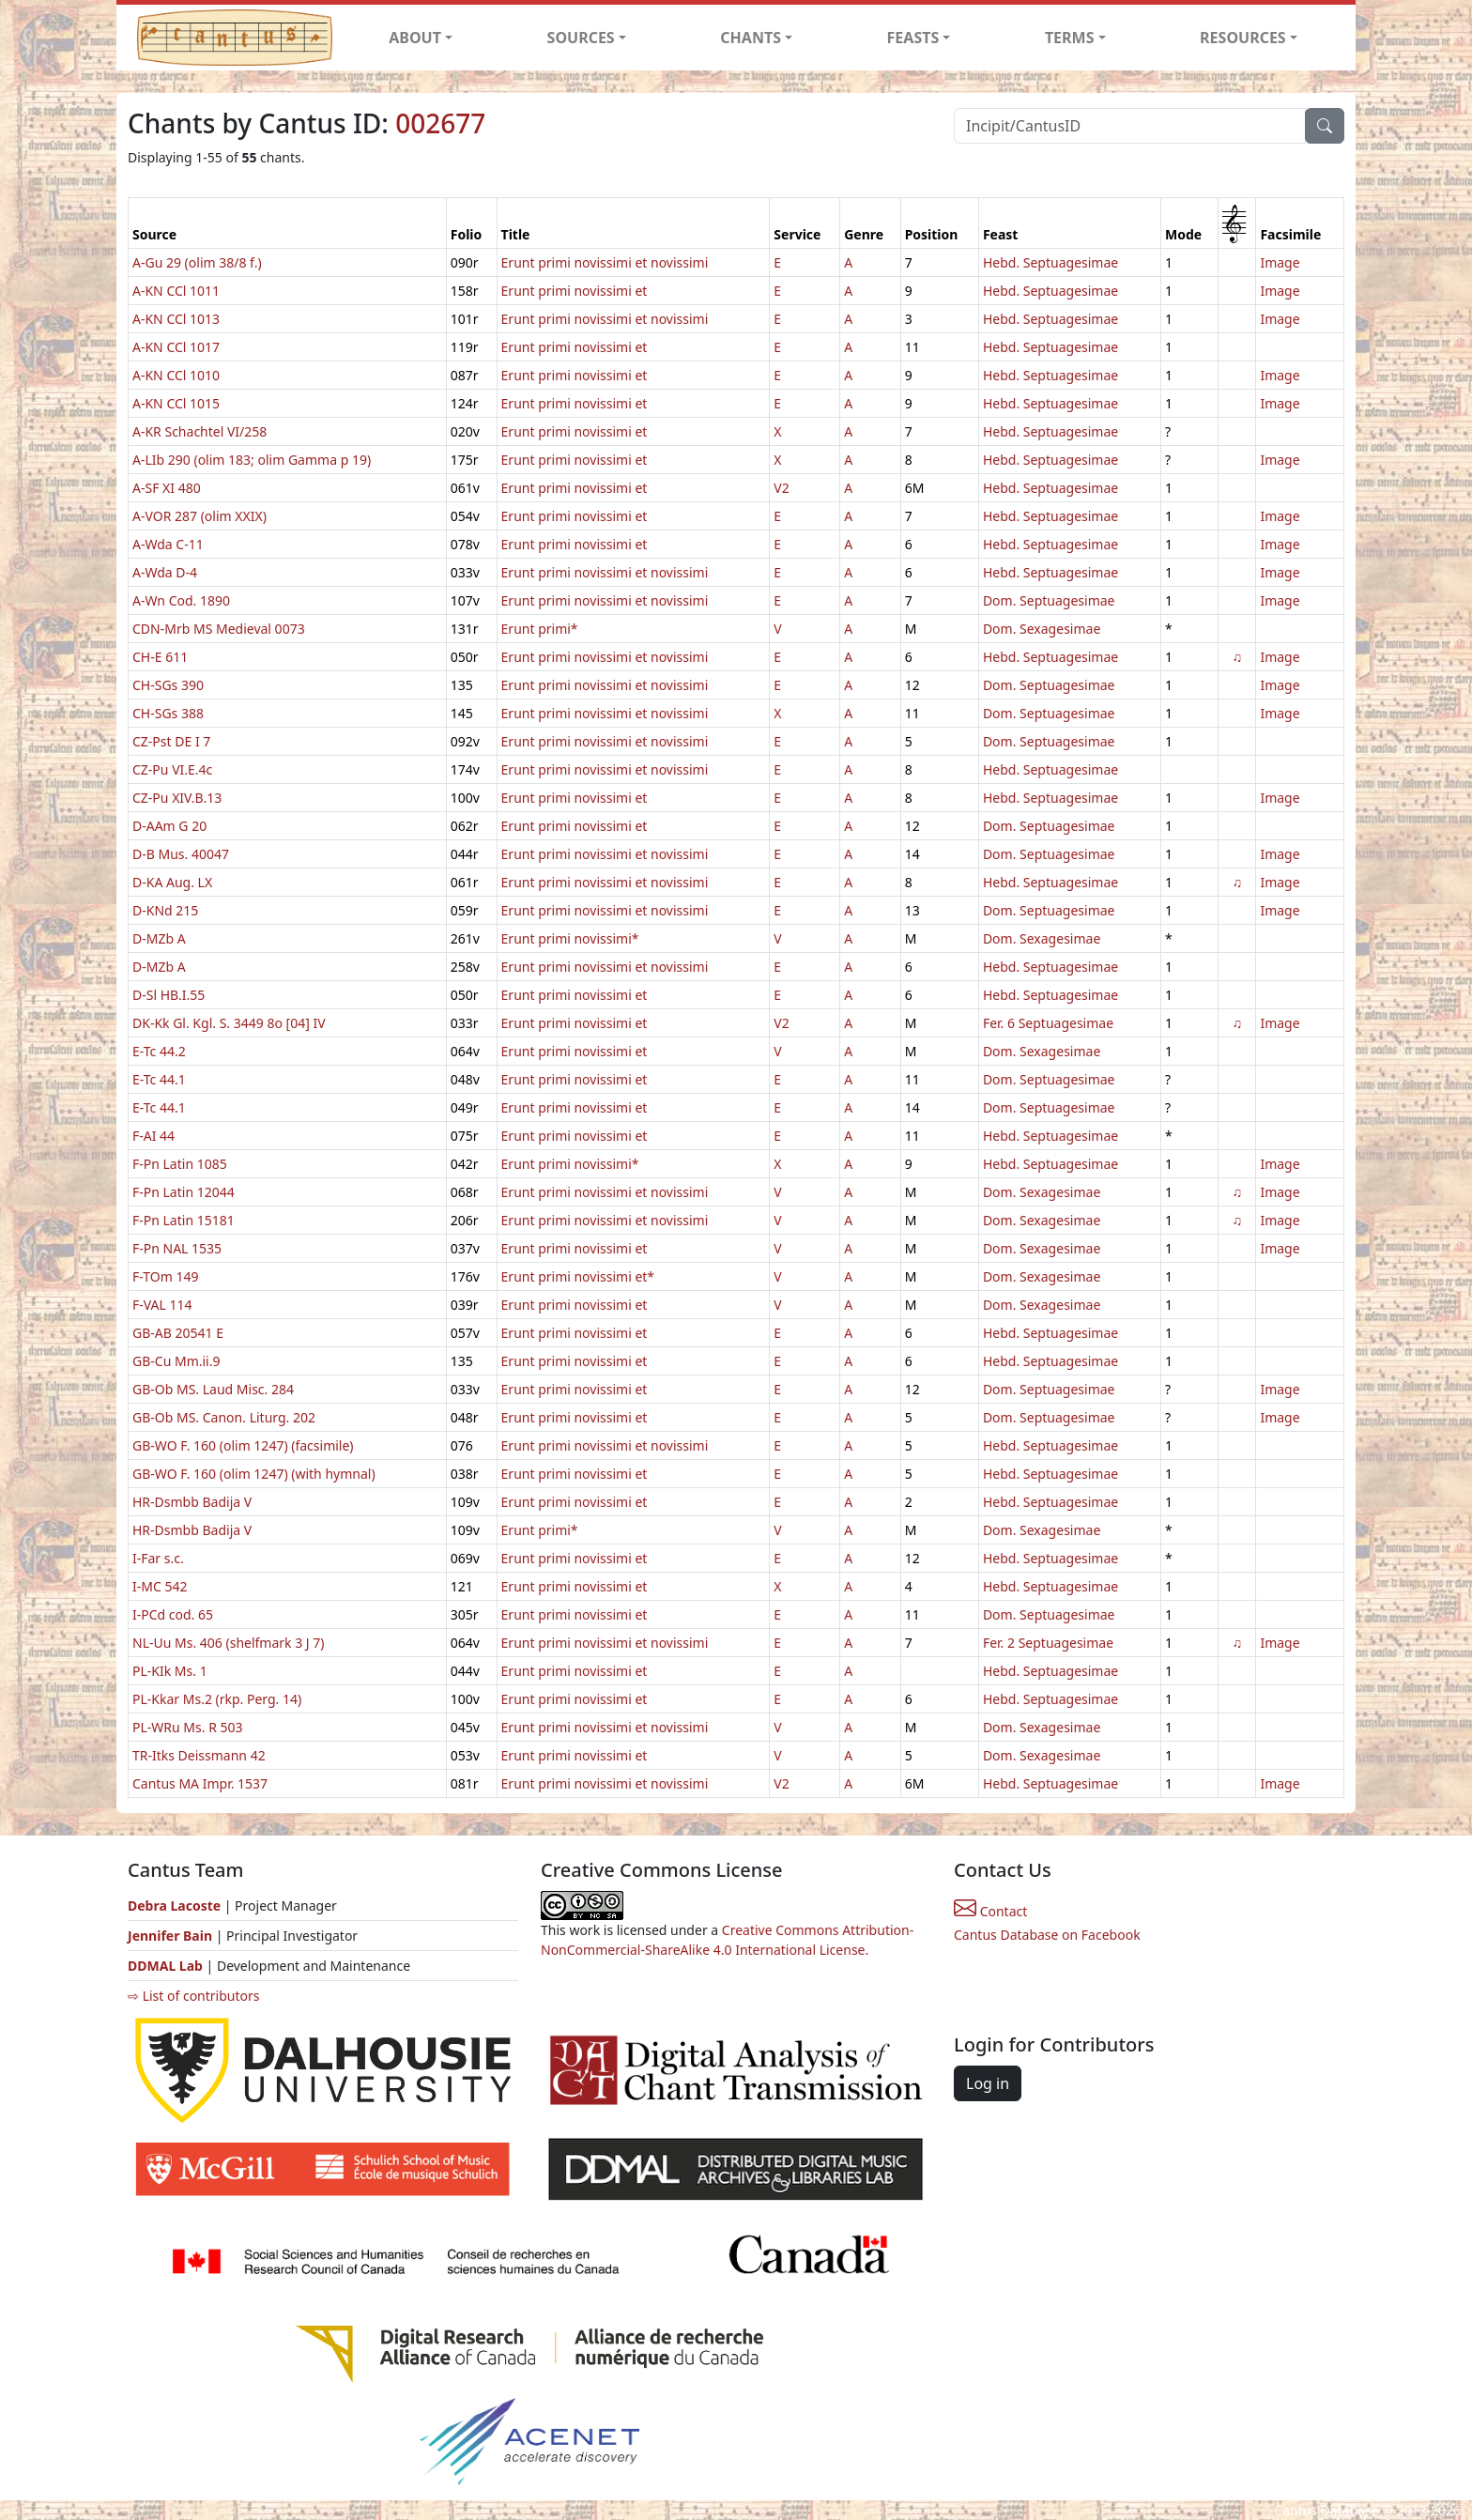 This screenshot has height=2520, width=1472. I want to click on D-AAm G 20, so click(169, 826).